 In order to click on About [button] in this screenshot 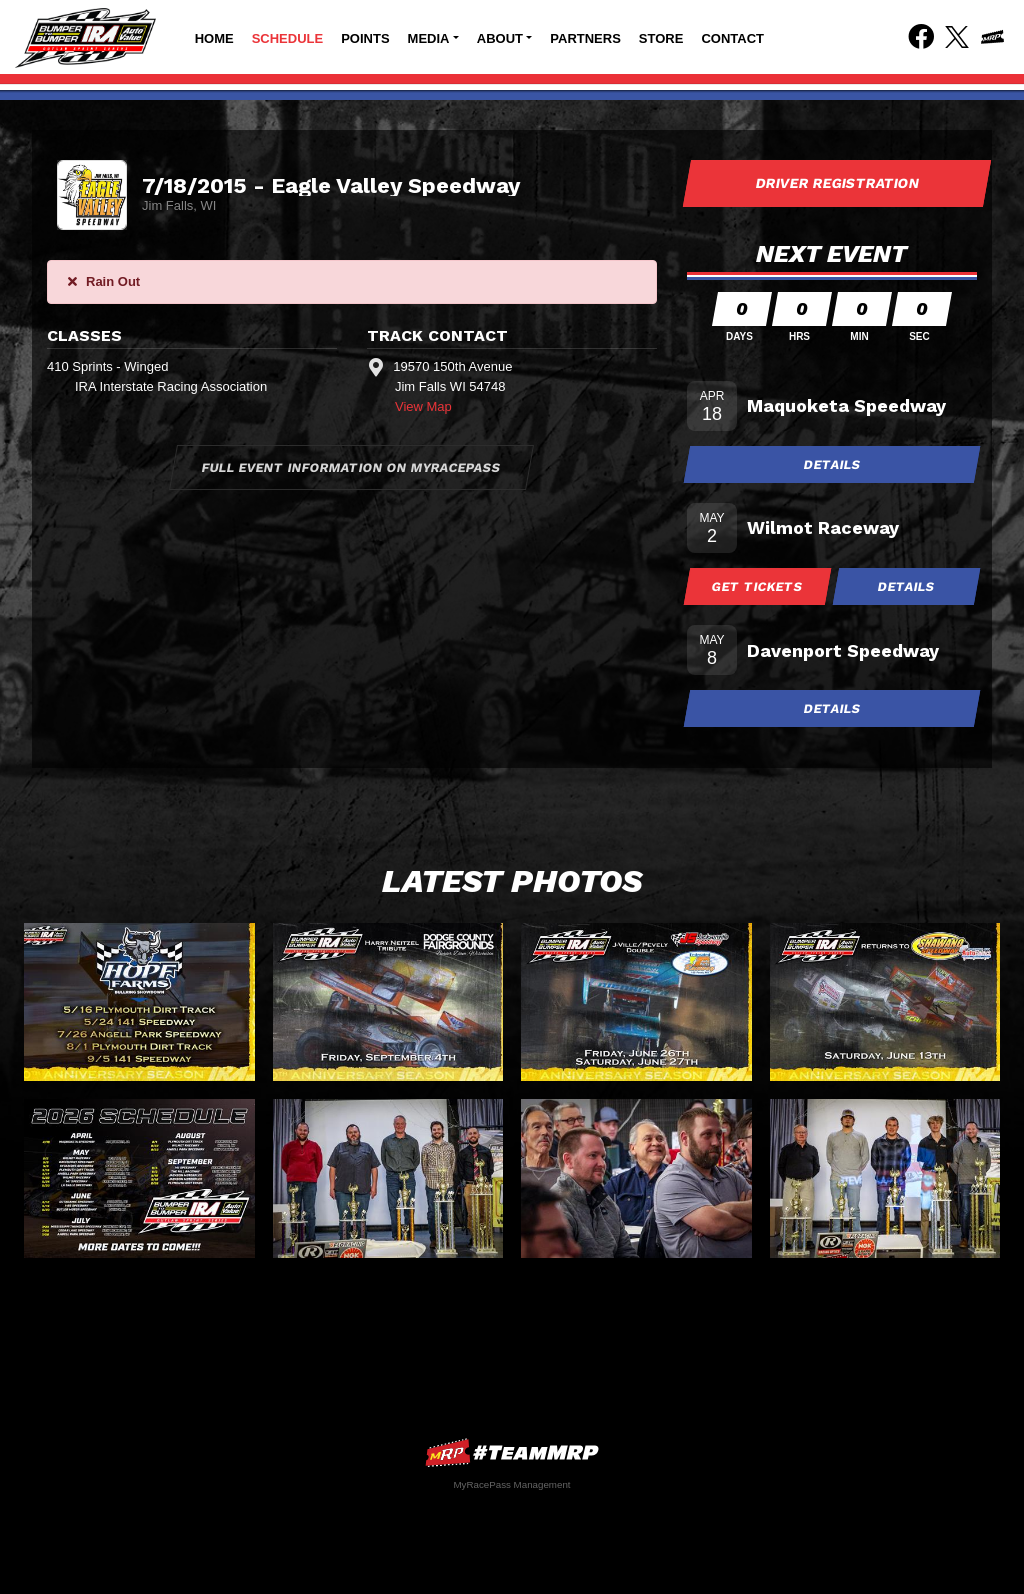, I will do `click(500, 38)`.